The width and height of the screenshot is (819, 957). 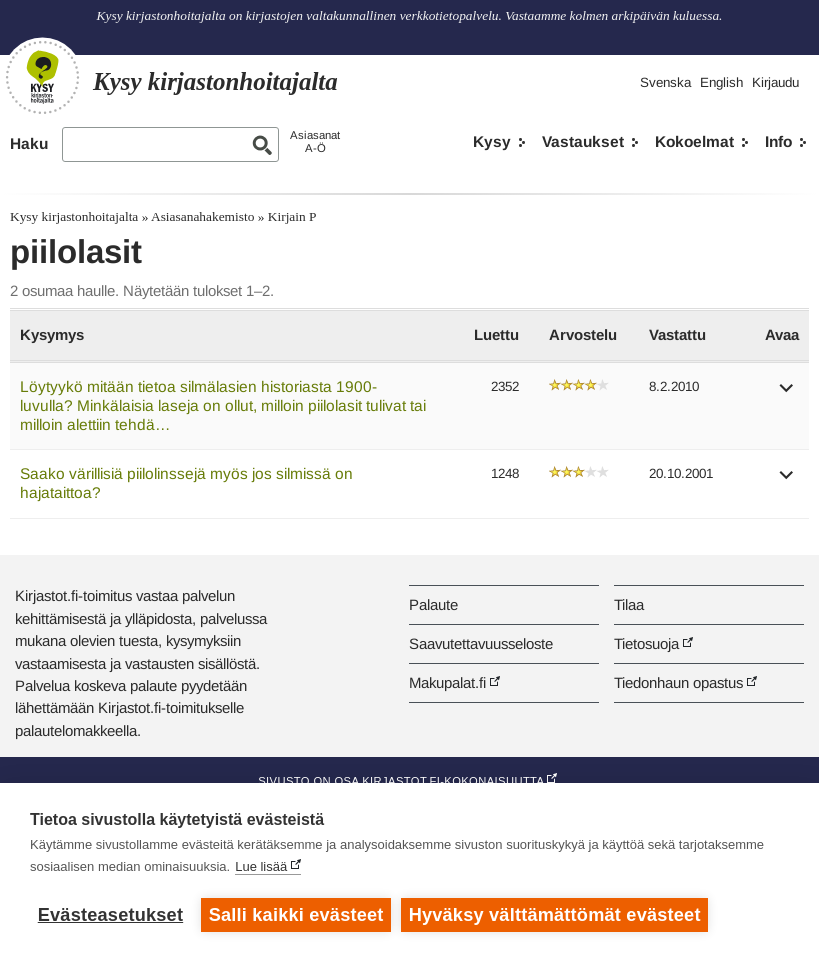 What do you see at coordinates (665, 82) in the screenshot?
I see `Svenska` at bounding box center [665, 82].